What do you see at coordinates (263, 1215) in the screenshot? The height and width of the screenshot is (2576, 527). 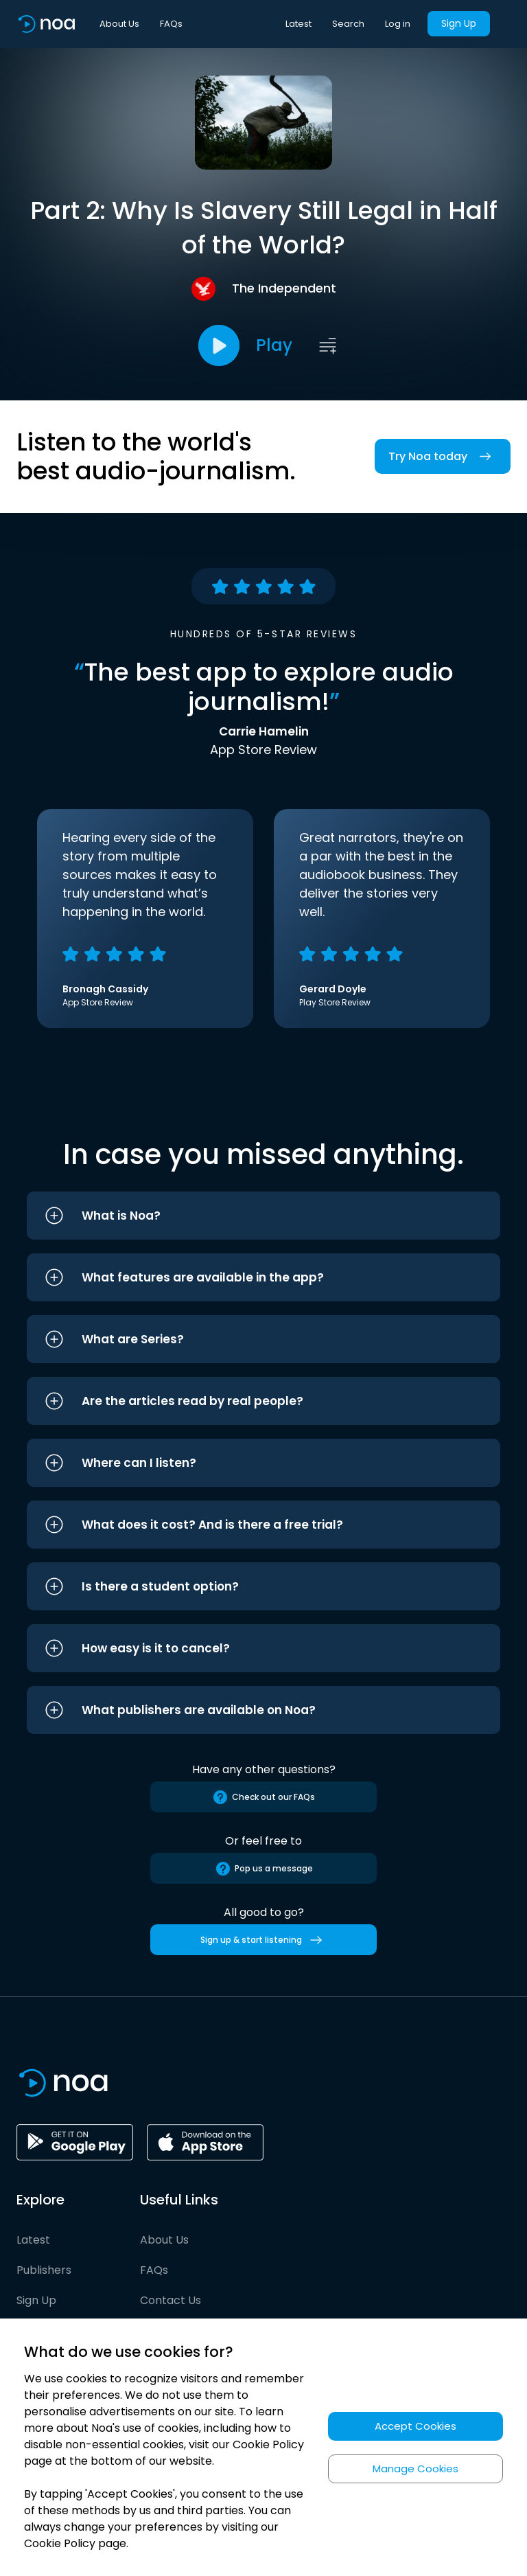 I see `[button]` at bounding box center [263, 1215].